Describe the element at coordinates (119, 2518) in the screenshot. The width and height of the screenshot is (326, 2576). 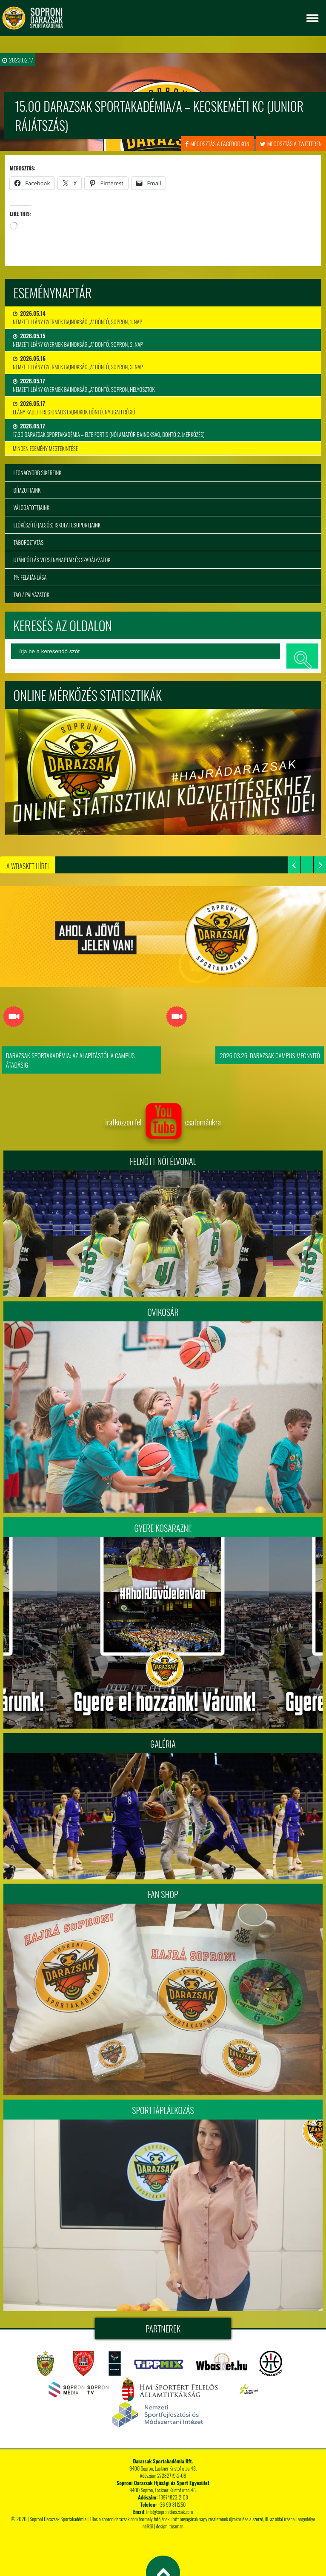
I see `sopronidarazsak.com` at that location.